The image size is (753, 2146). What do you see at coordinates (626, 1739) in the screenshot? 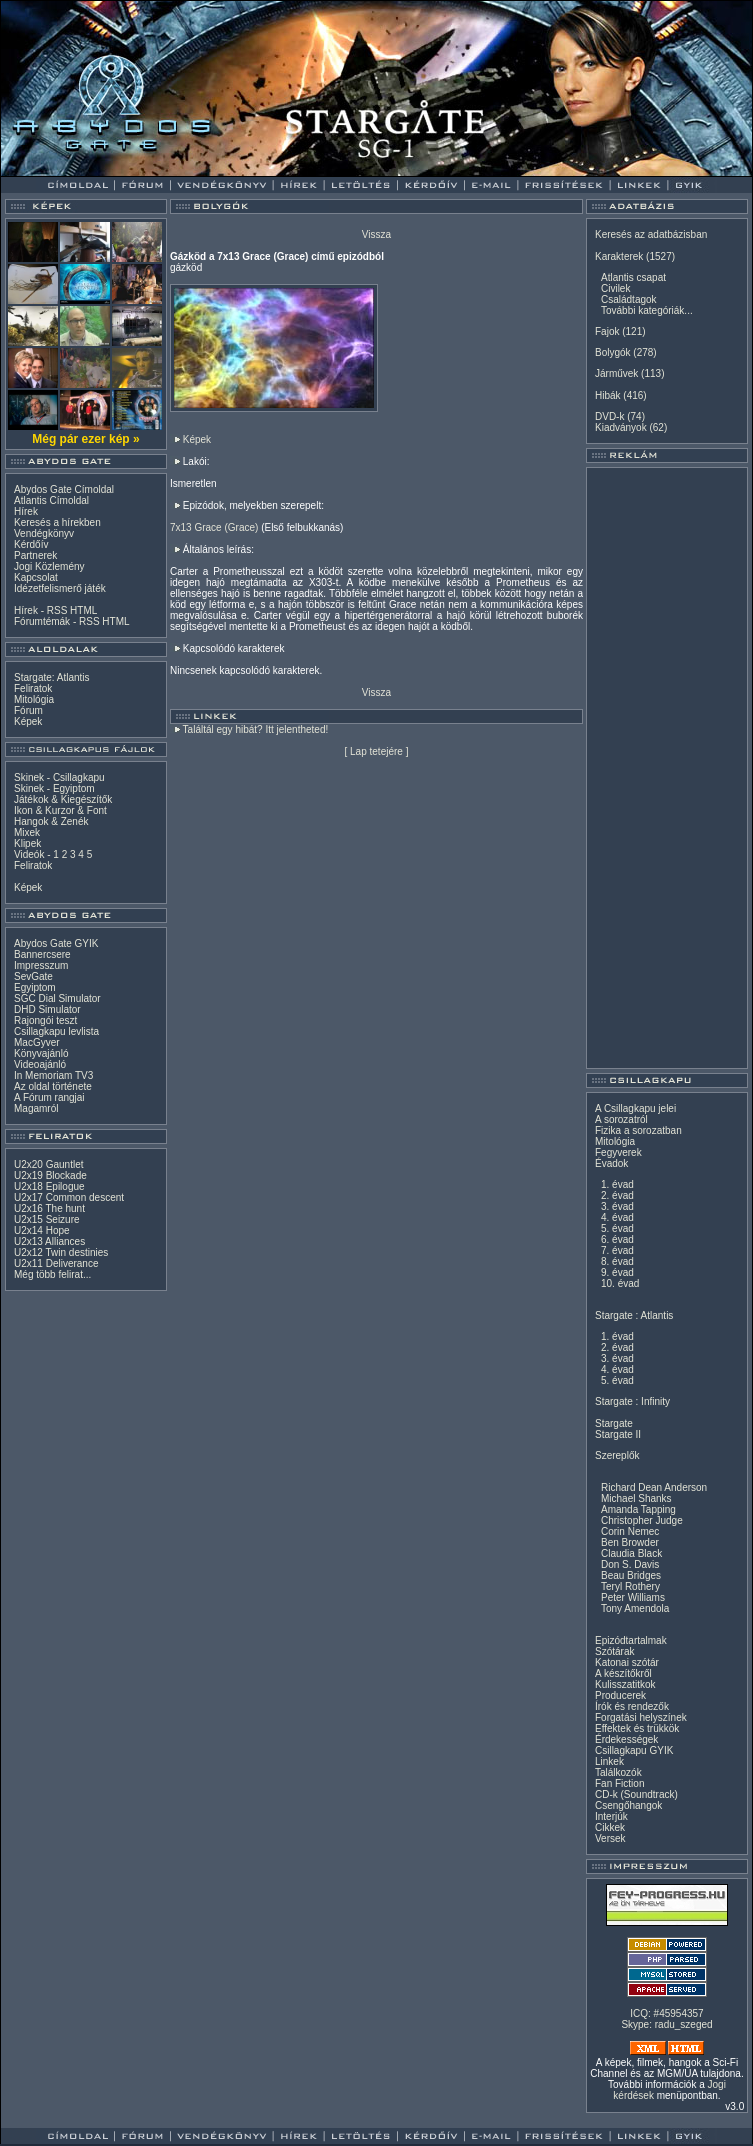
I see `Érdekességek` at bounding box center [626, 1739].